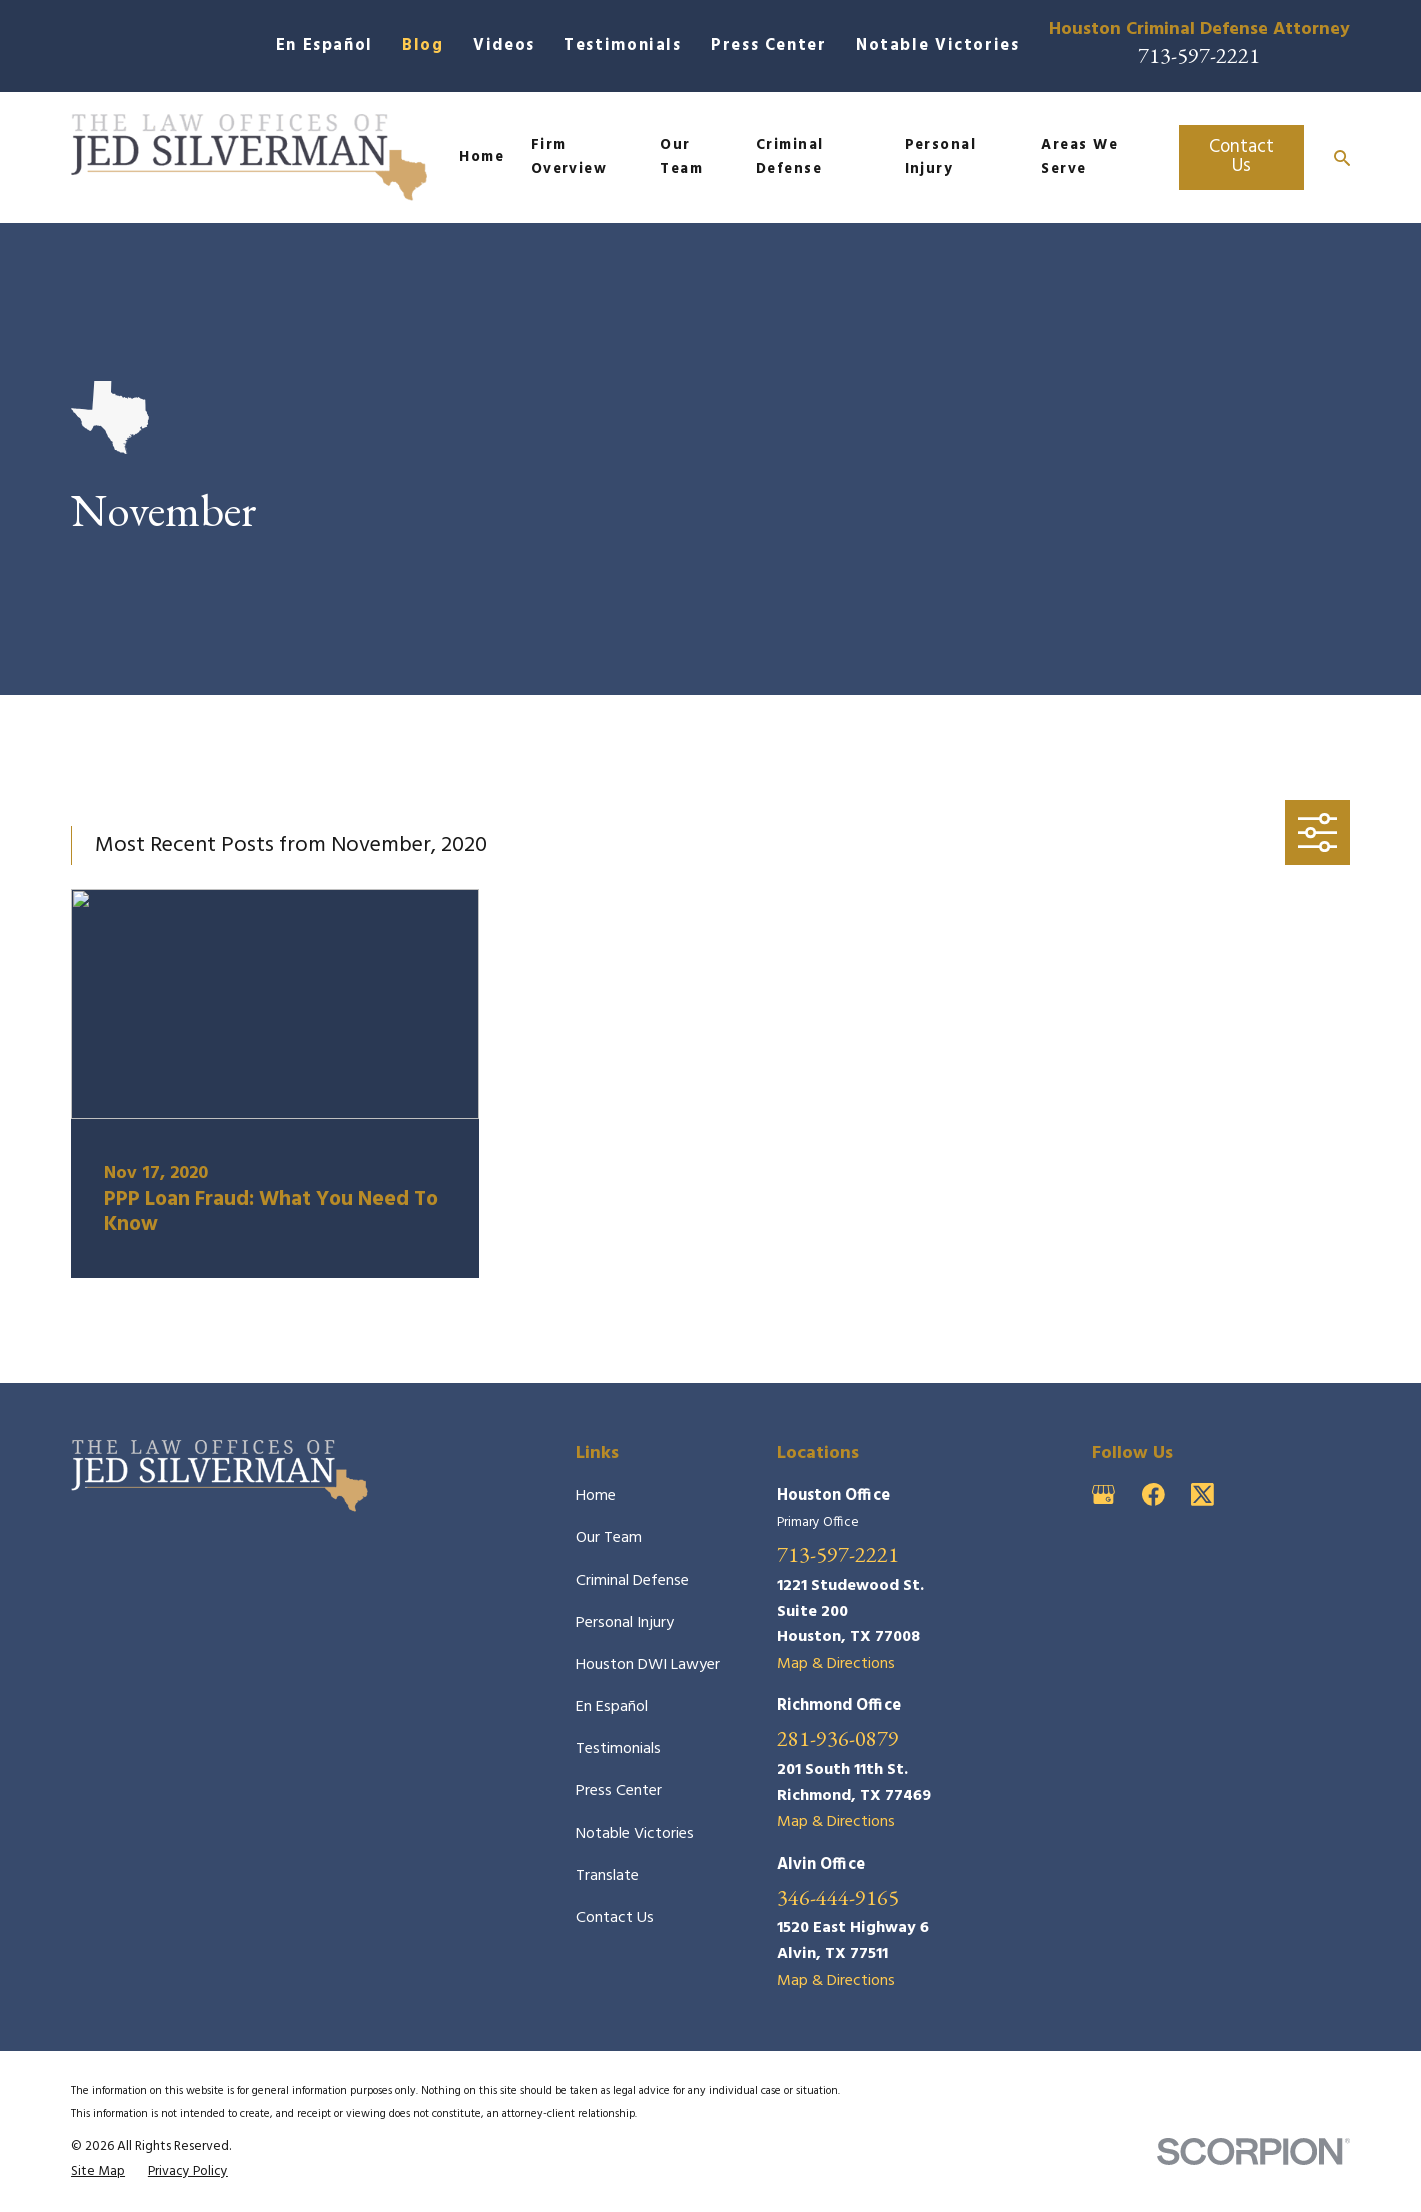 The height and width of the screenshot is (2212, 1421). Describe the element at coordinates (1079, 157) in the screenshot. I see `Areas We Serve [menuitem]` at that location.